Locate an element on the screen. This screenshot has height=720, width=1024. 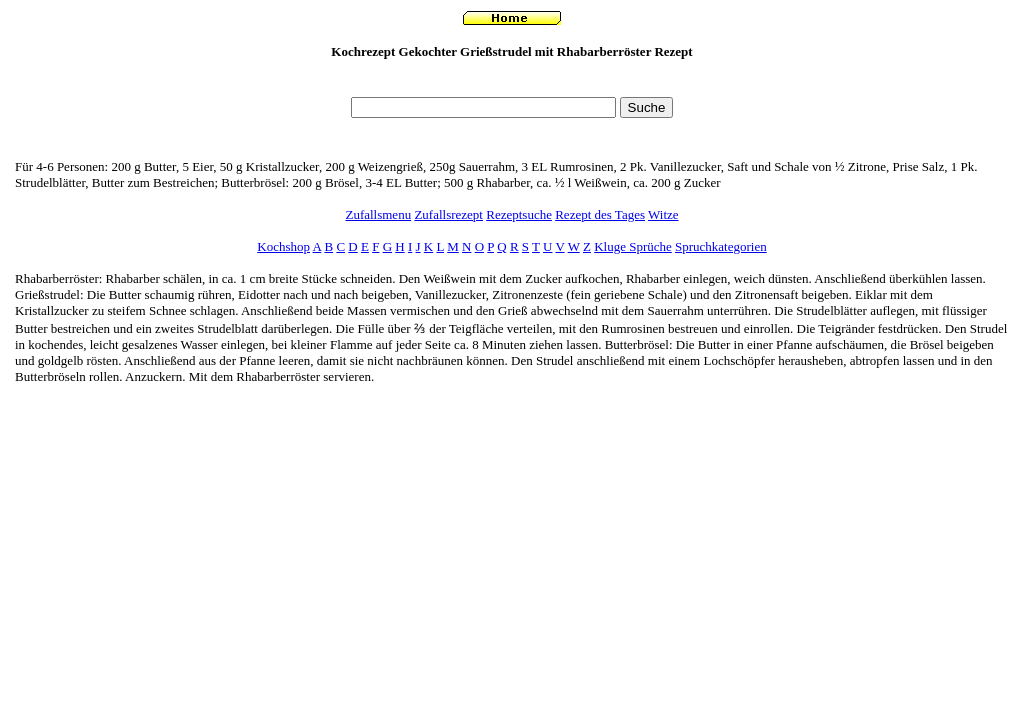
Zufallsrezept is located at coordinates (448, 214).